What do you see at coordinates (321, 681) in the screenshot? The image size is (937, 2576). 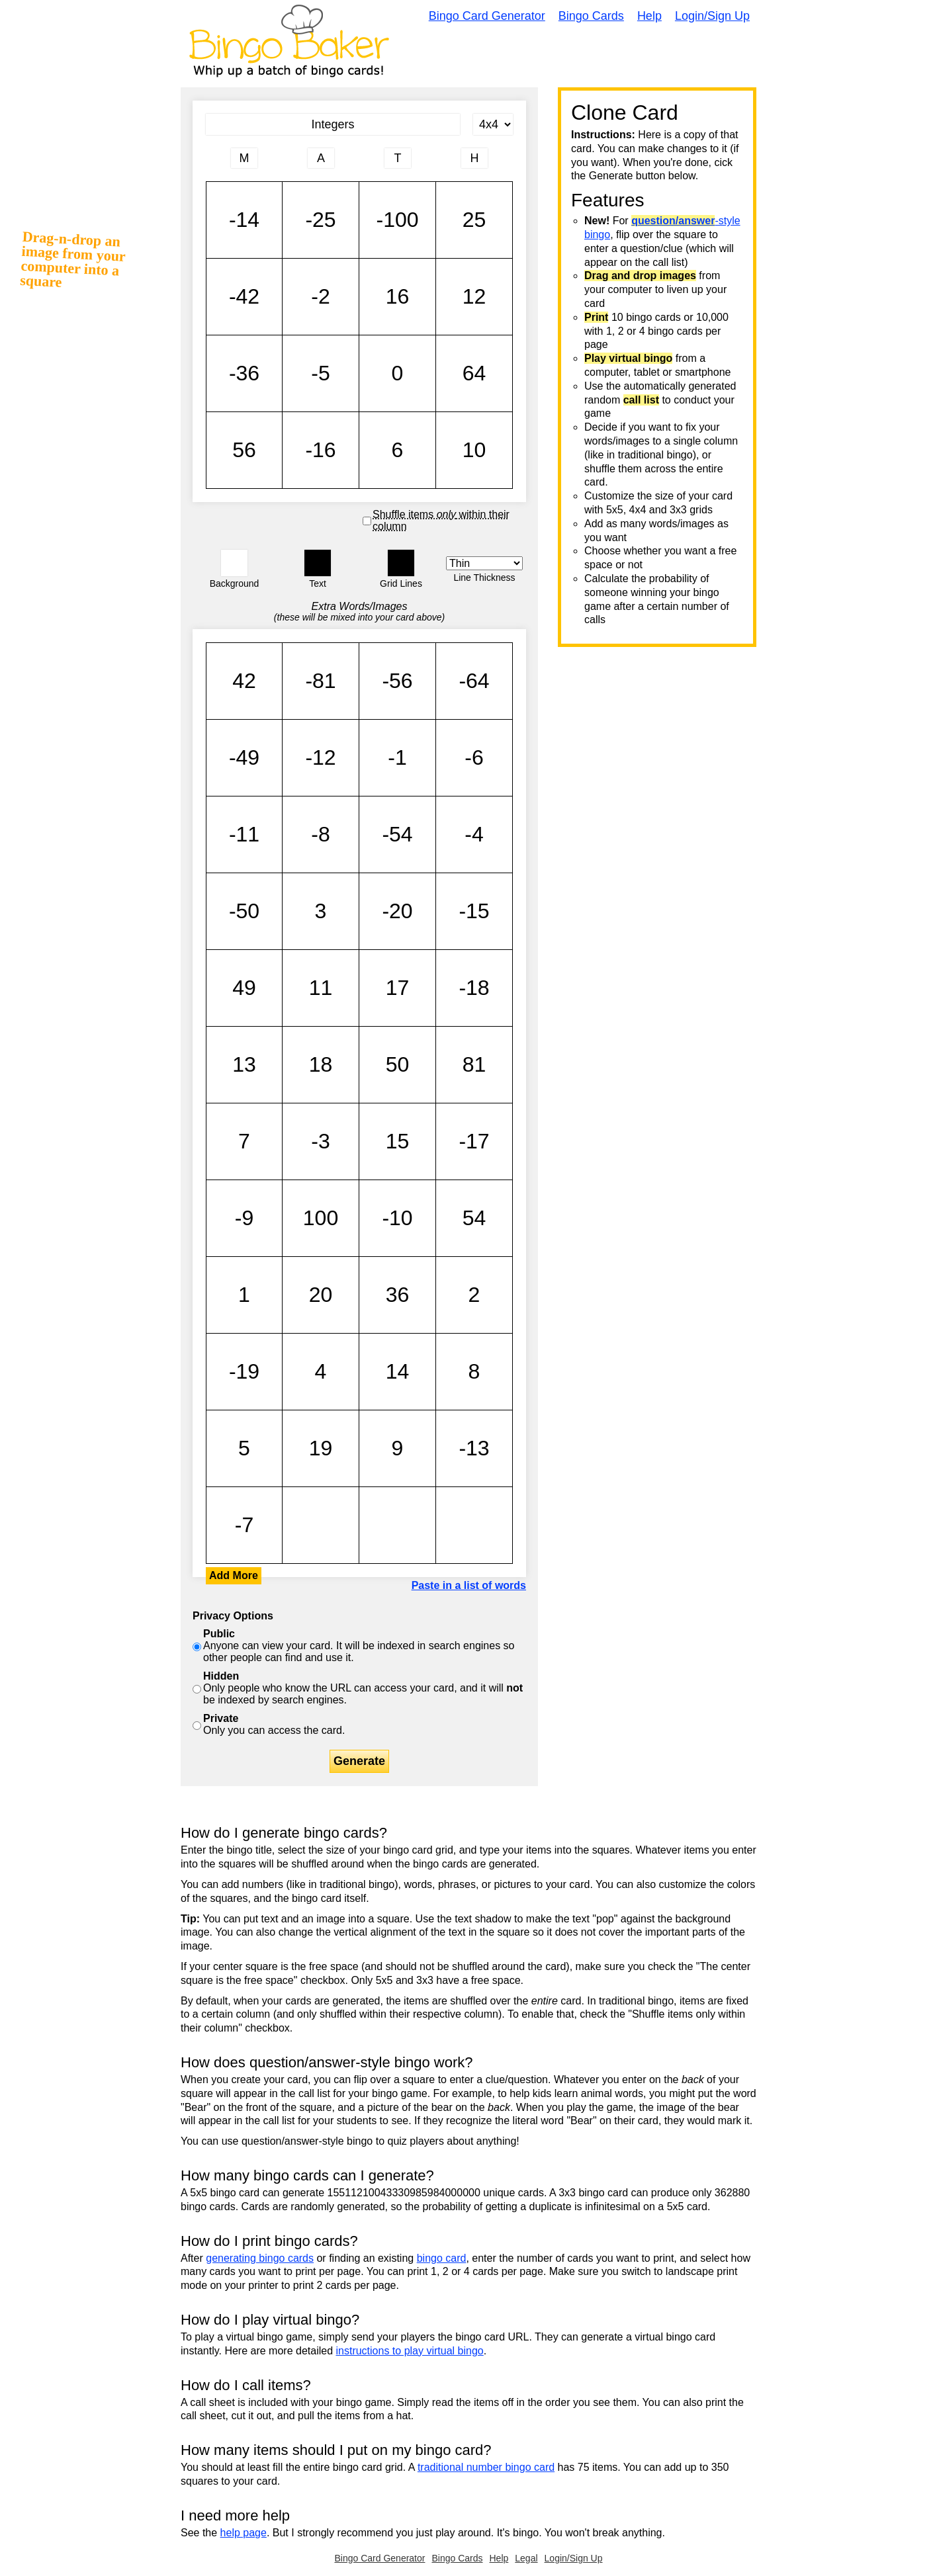 I see `-81` at bounding box center [321, 681].